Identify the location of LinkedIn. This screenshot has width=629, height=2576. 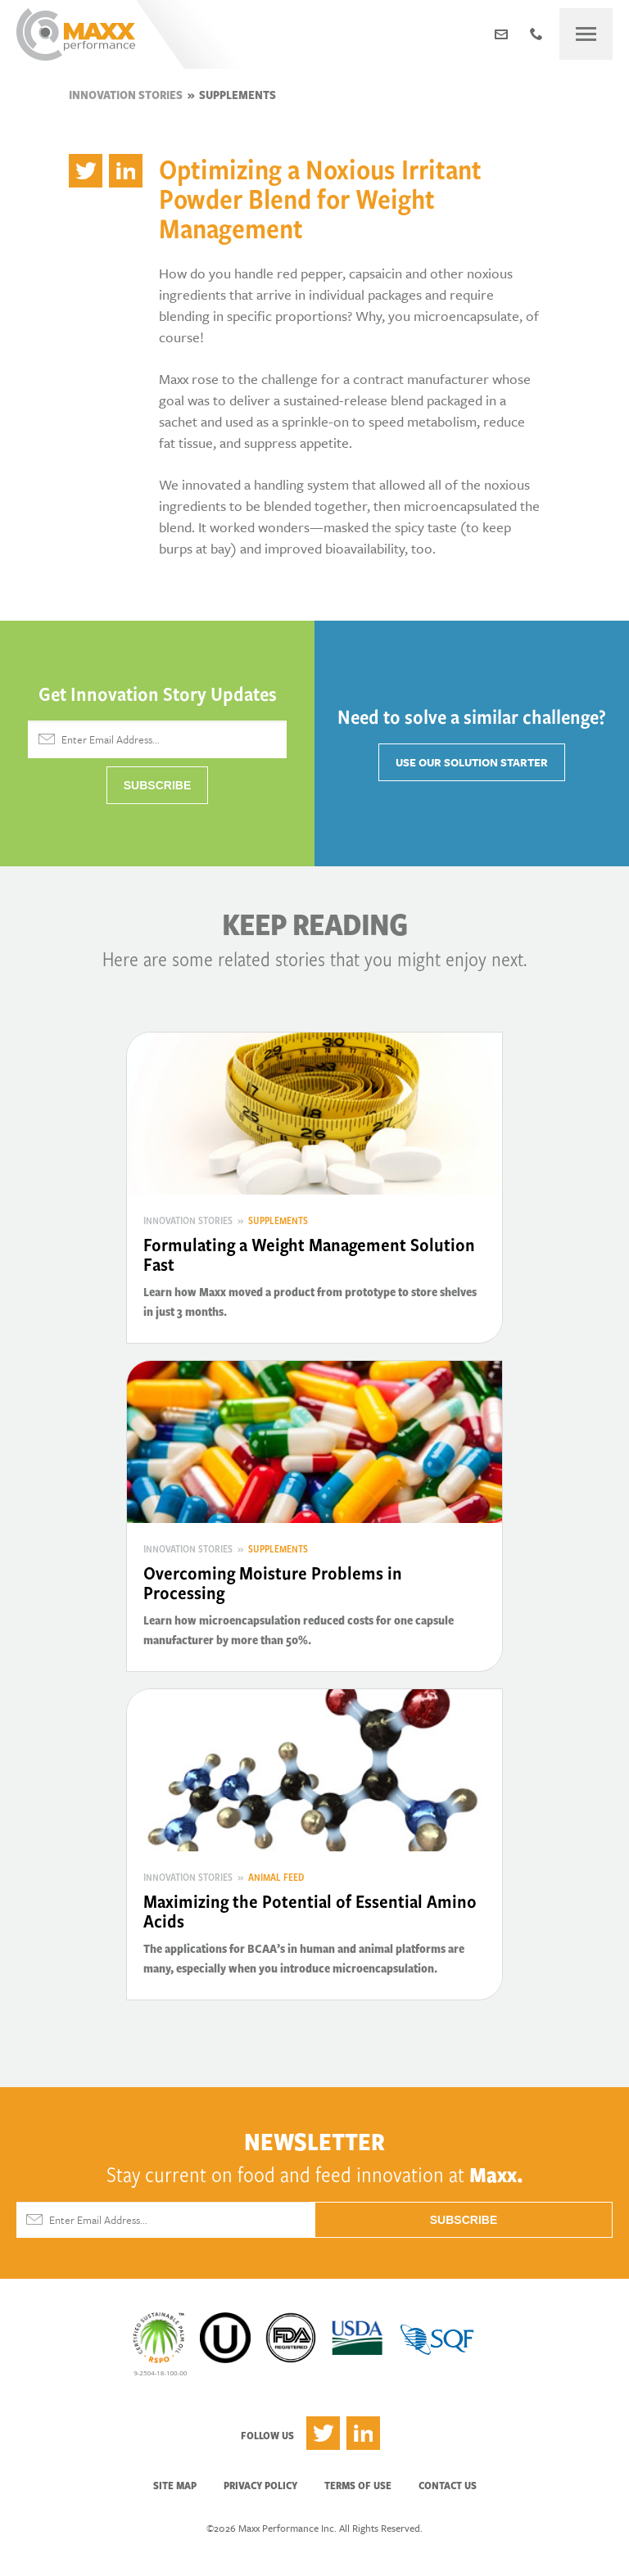
(363, 2433).